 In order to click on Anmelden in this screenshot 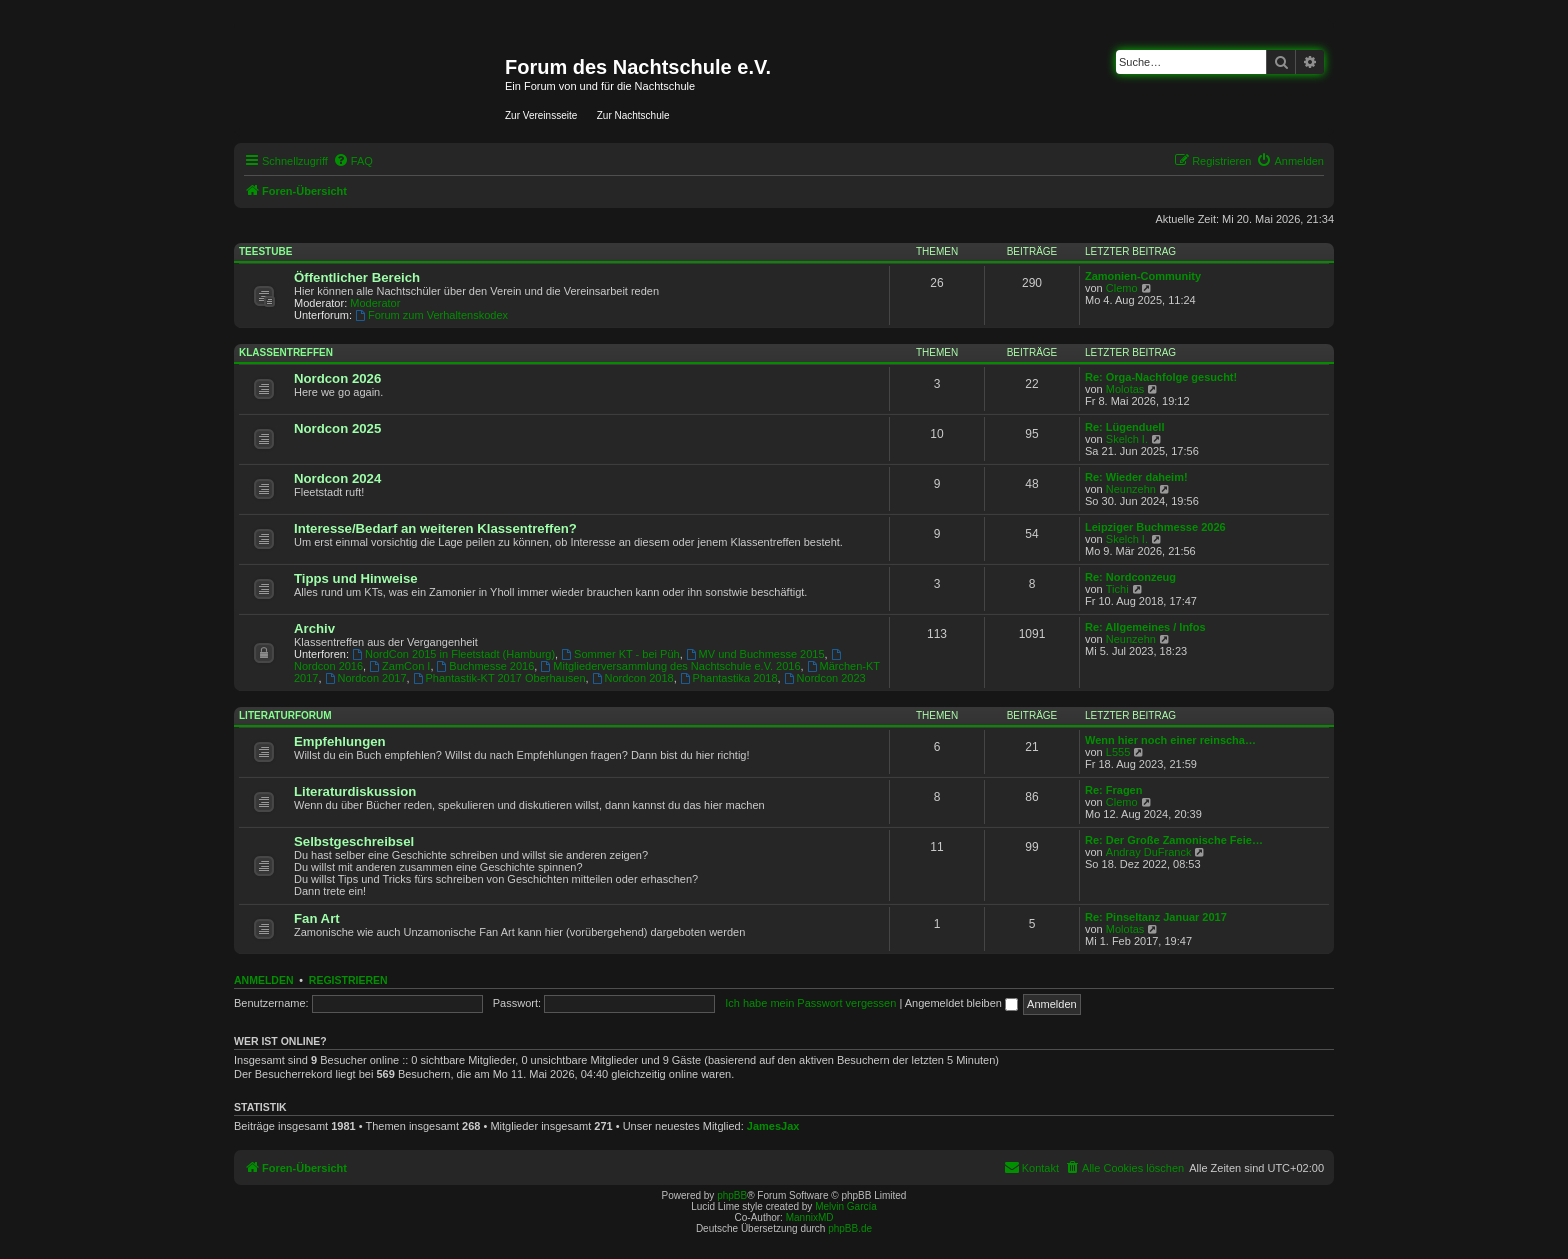, I will do `click(264, 980)`.